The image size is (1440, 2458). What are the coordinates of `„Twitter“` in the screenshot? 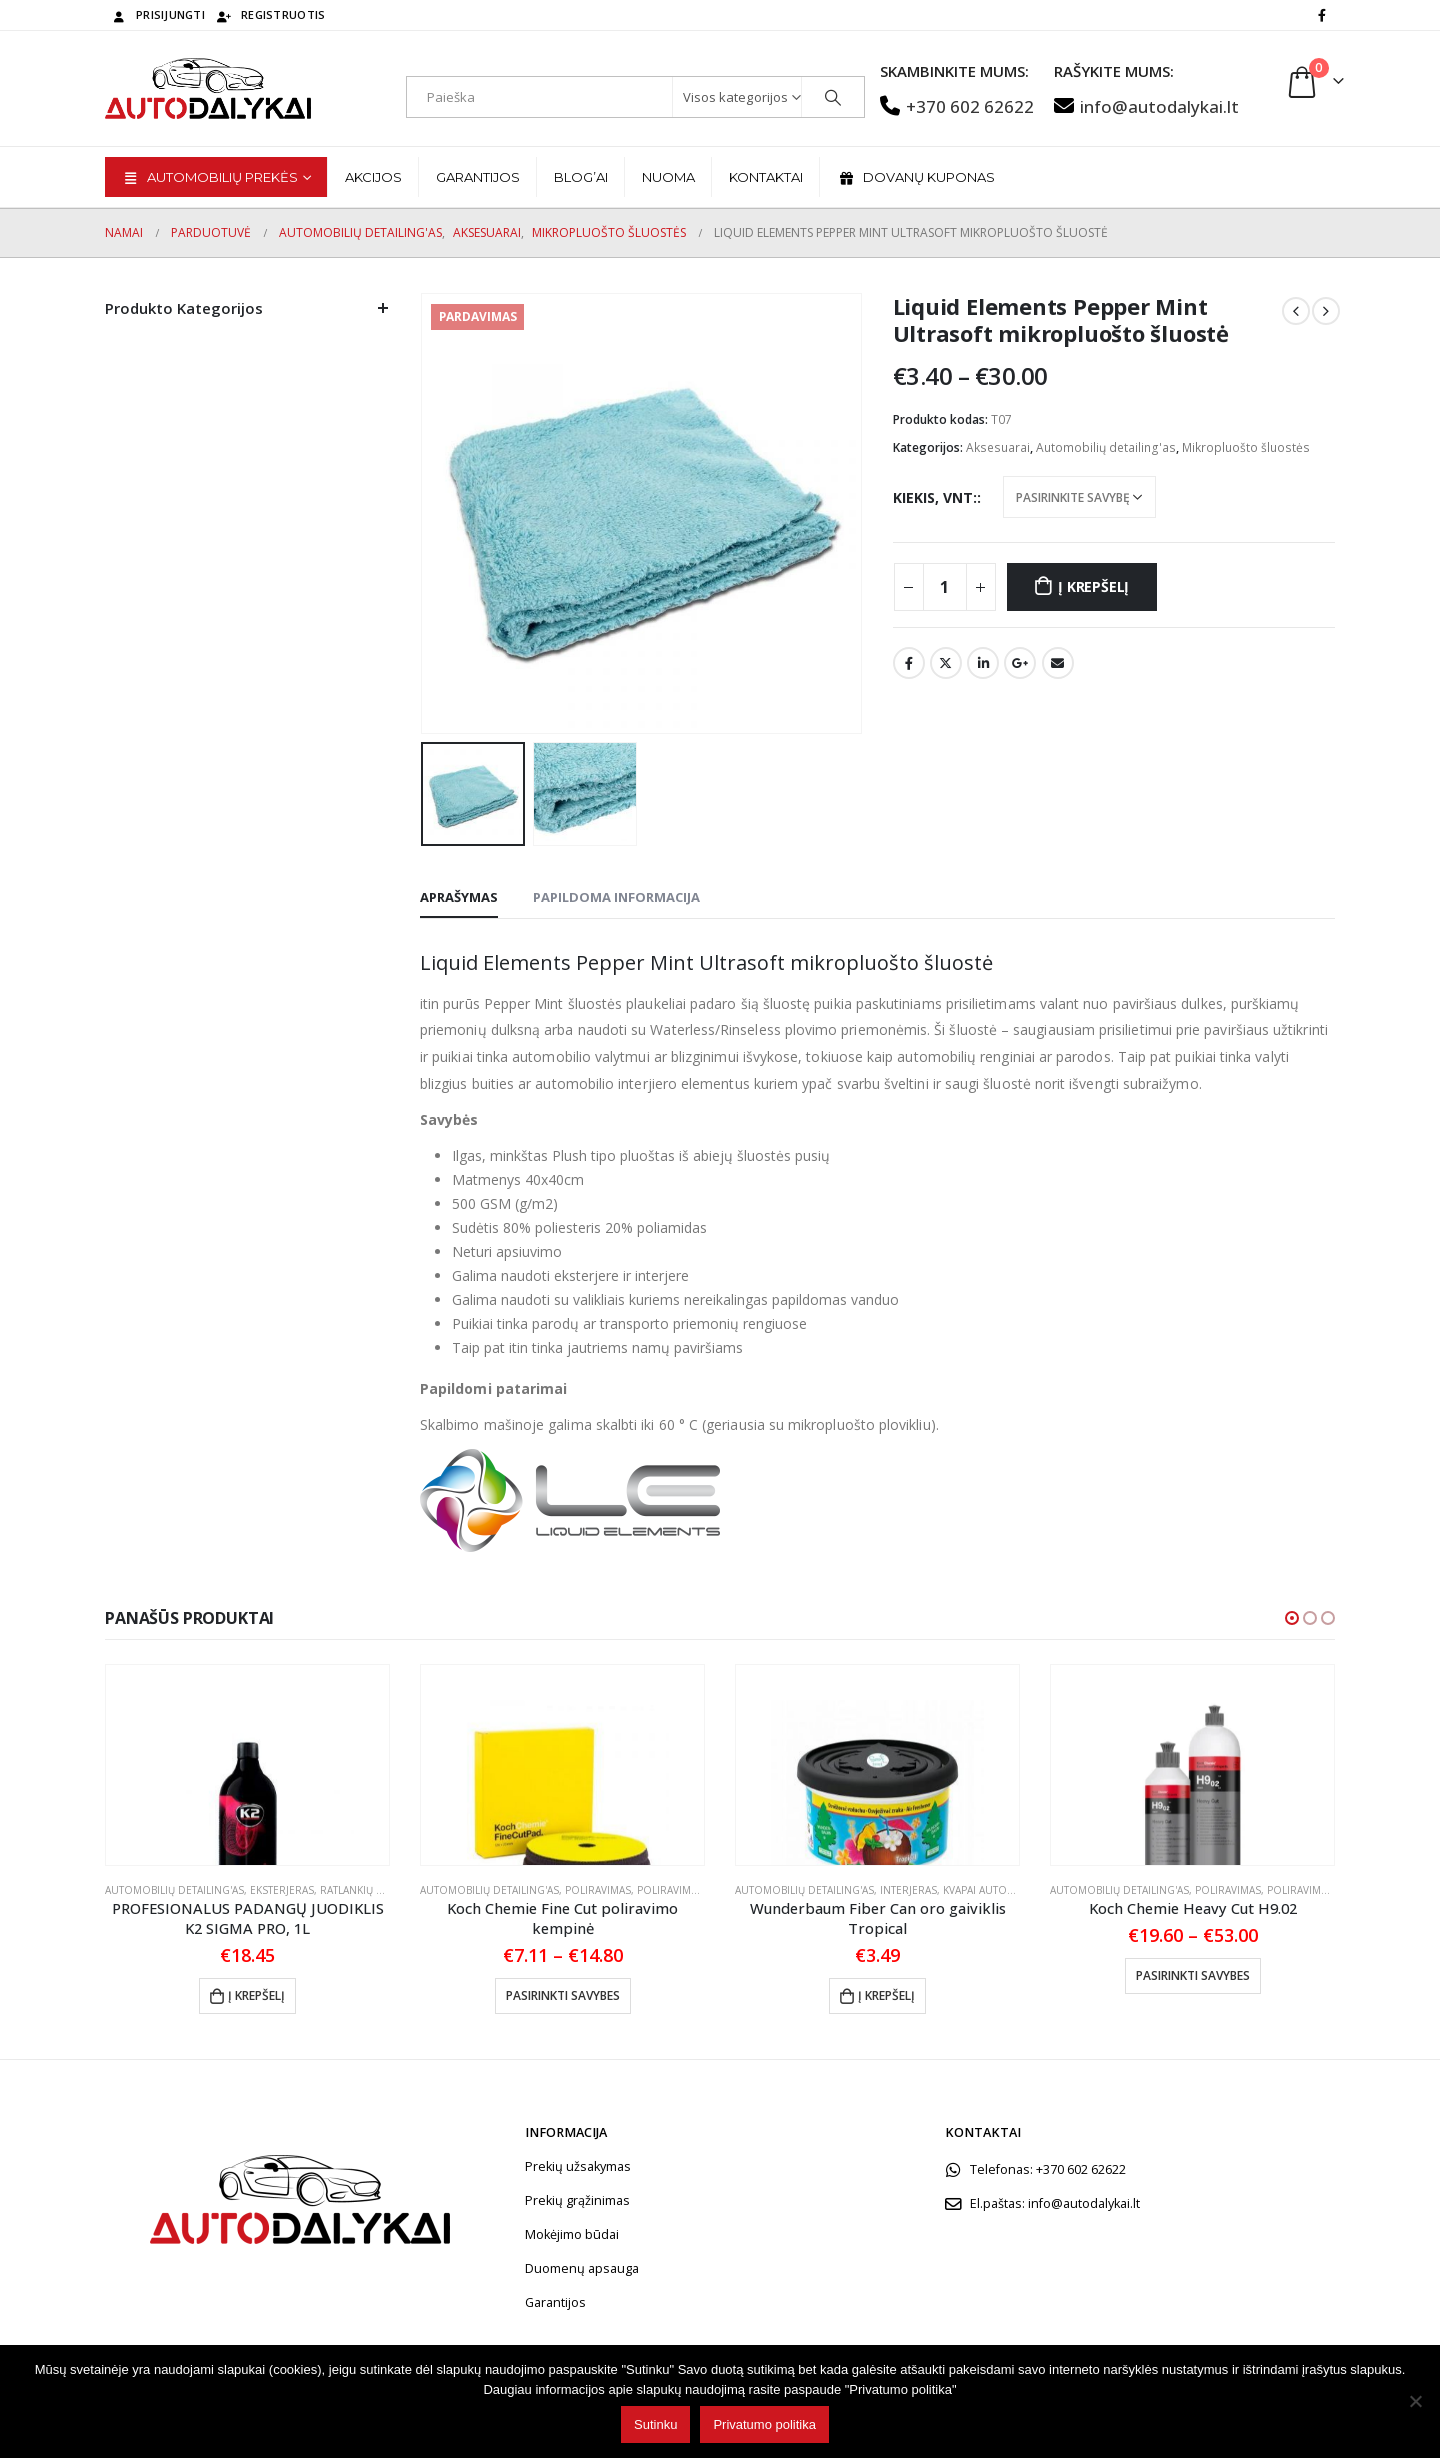 It's located at (946, 663).